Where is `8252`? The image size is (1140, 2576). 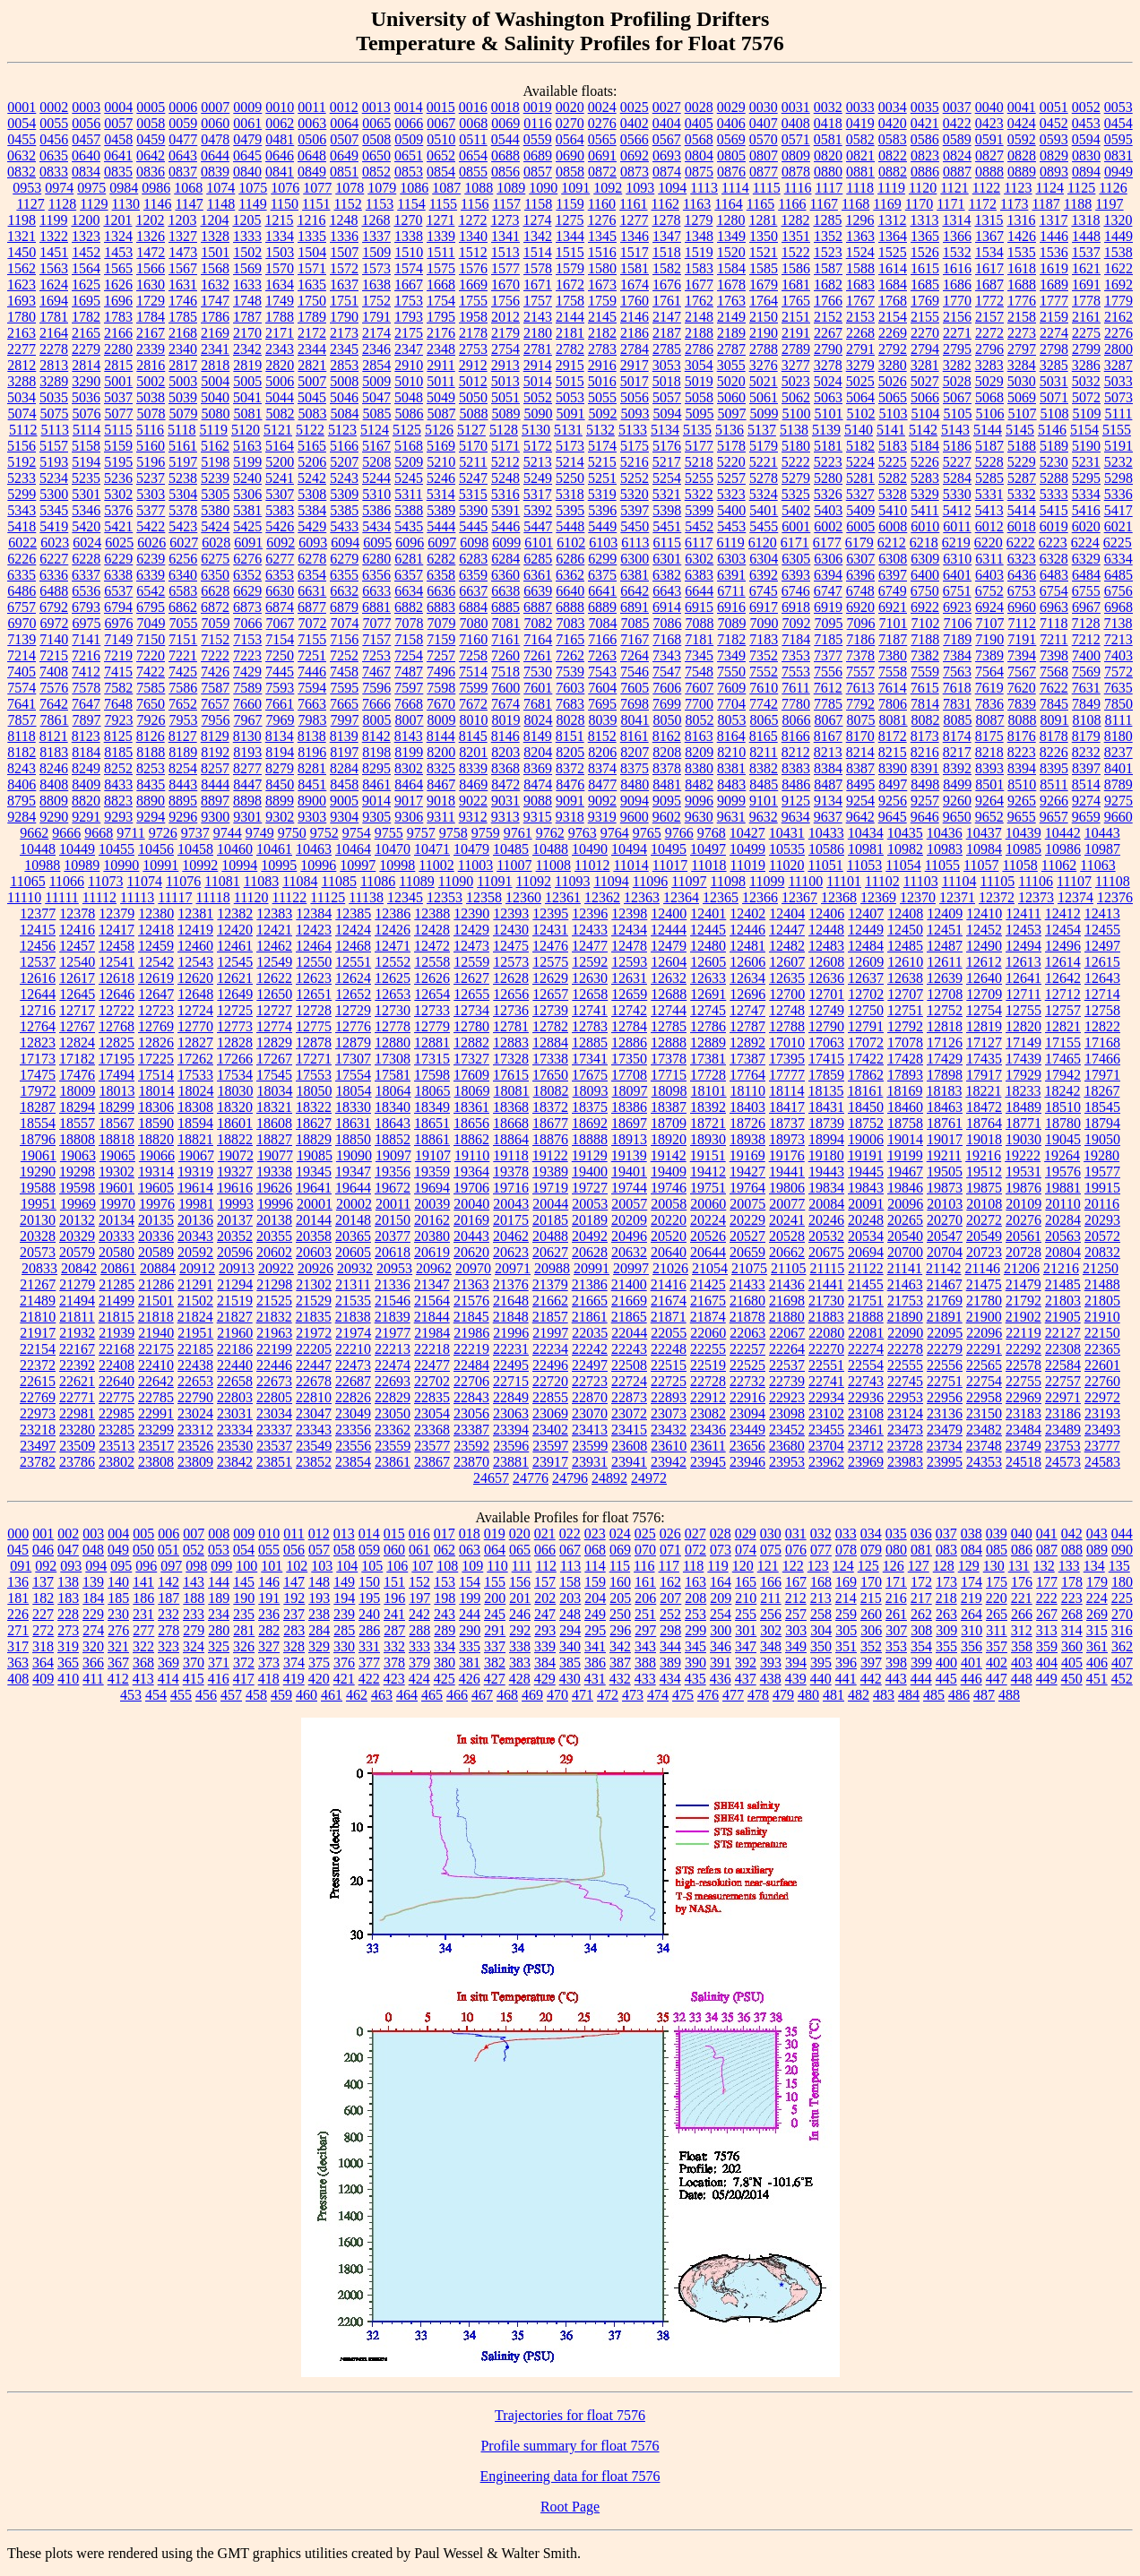 8252 is located at coordinates (118, 768).